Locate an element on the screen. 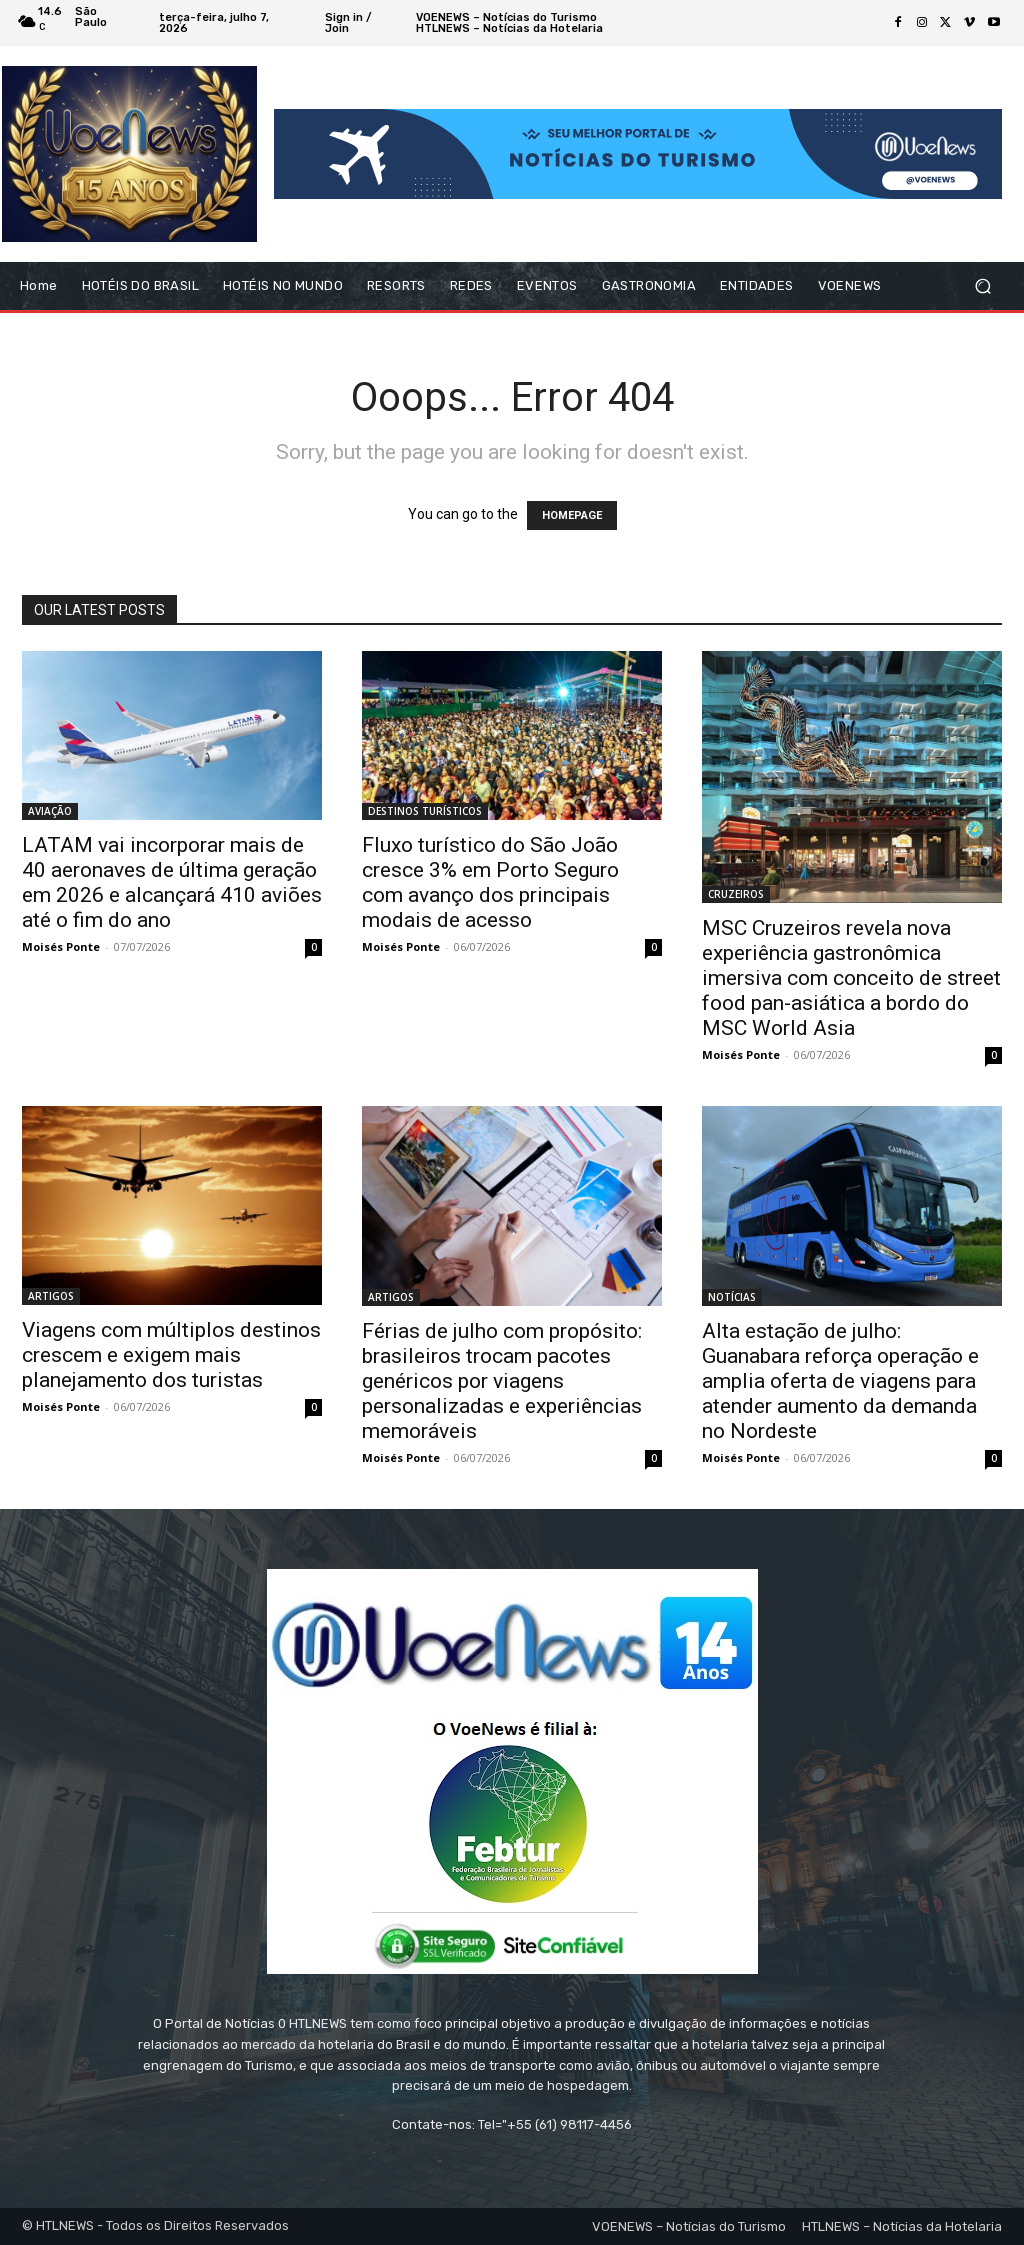  Alta estação de julho: Guanabara reforça operação e amplia oferta de viagens para atender aumento da demanda no Nordeste is located at coordinates (840, 1381).